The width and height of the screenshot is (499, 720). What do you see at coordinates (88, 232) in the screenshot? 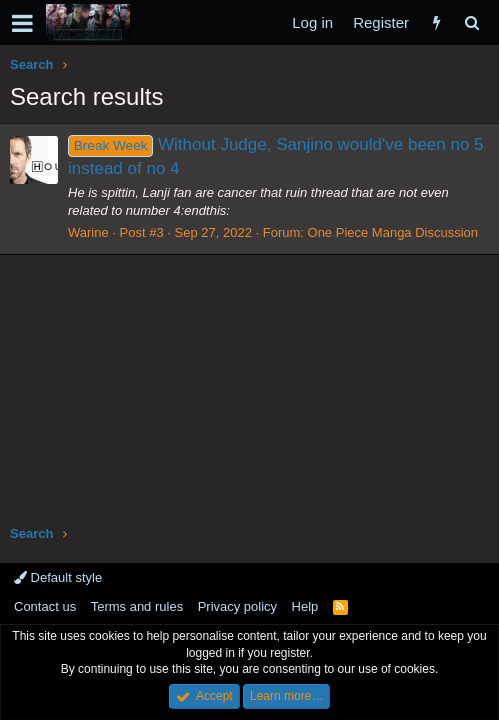
I see `Warine` at bounding box center [88, 232].